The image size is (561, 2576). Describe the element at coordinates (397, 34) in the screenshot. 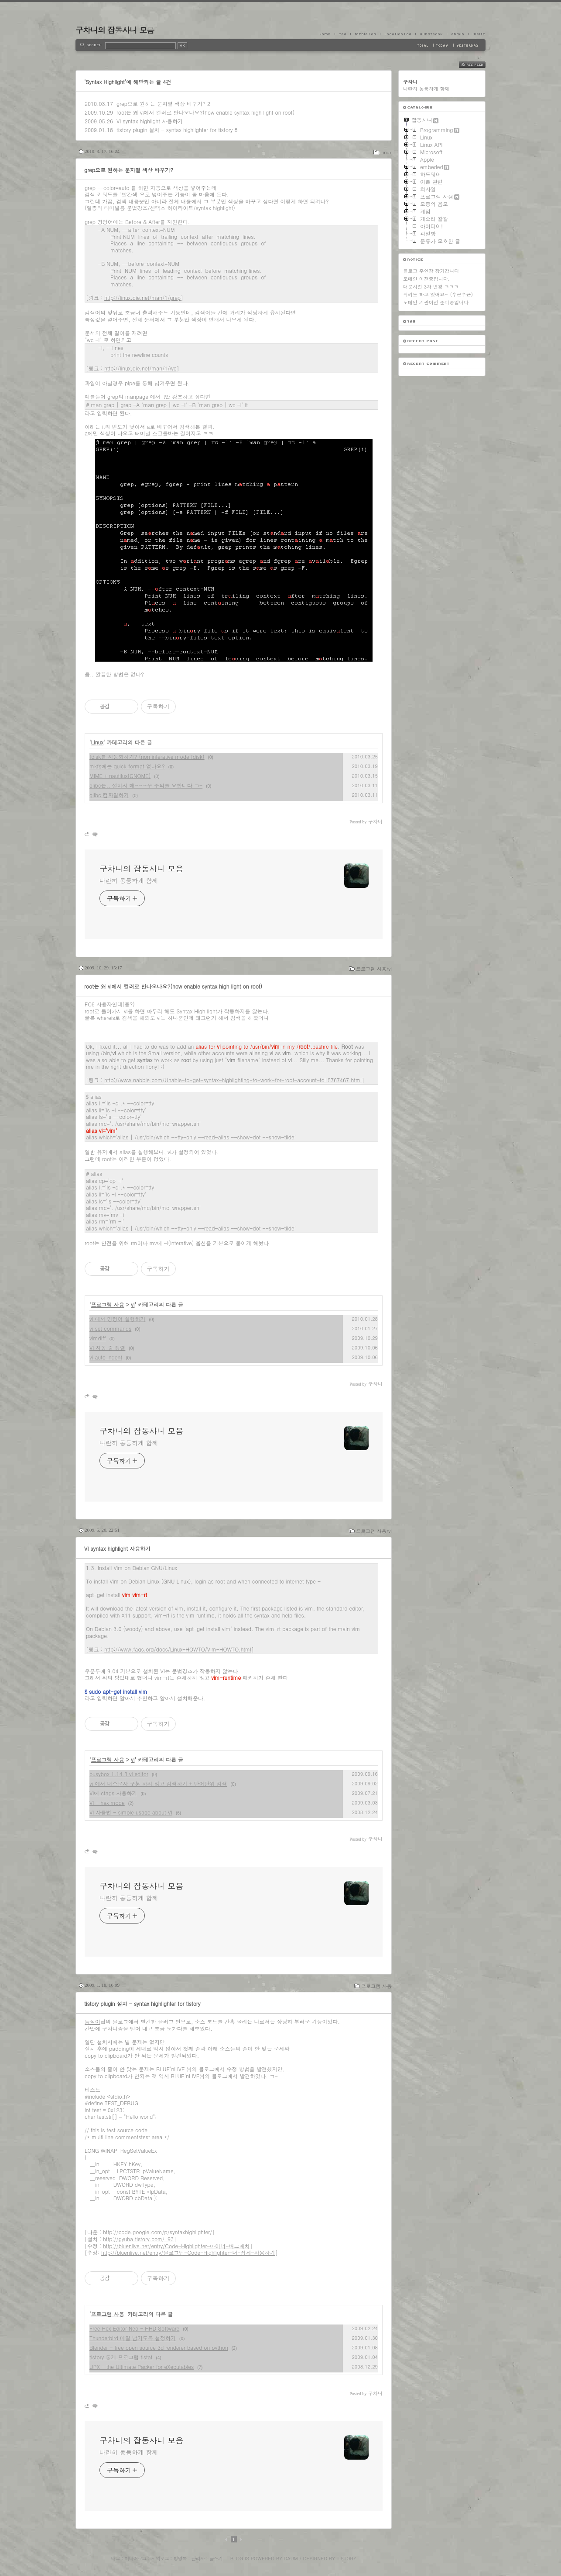

I see `LocationLog` at that location.